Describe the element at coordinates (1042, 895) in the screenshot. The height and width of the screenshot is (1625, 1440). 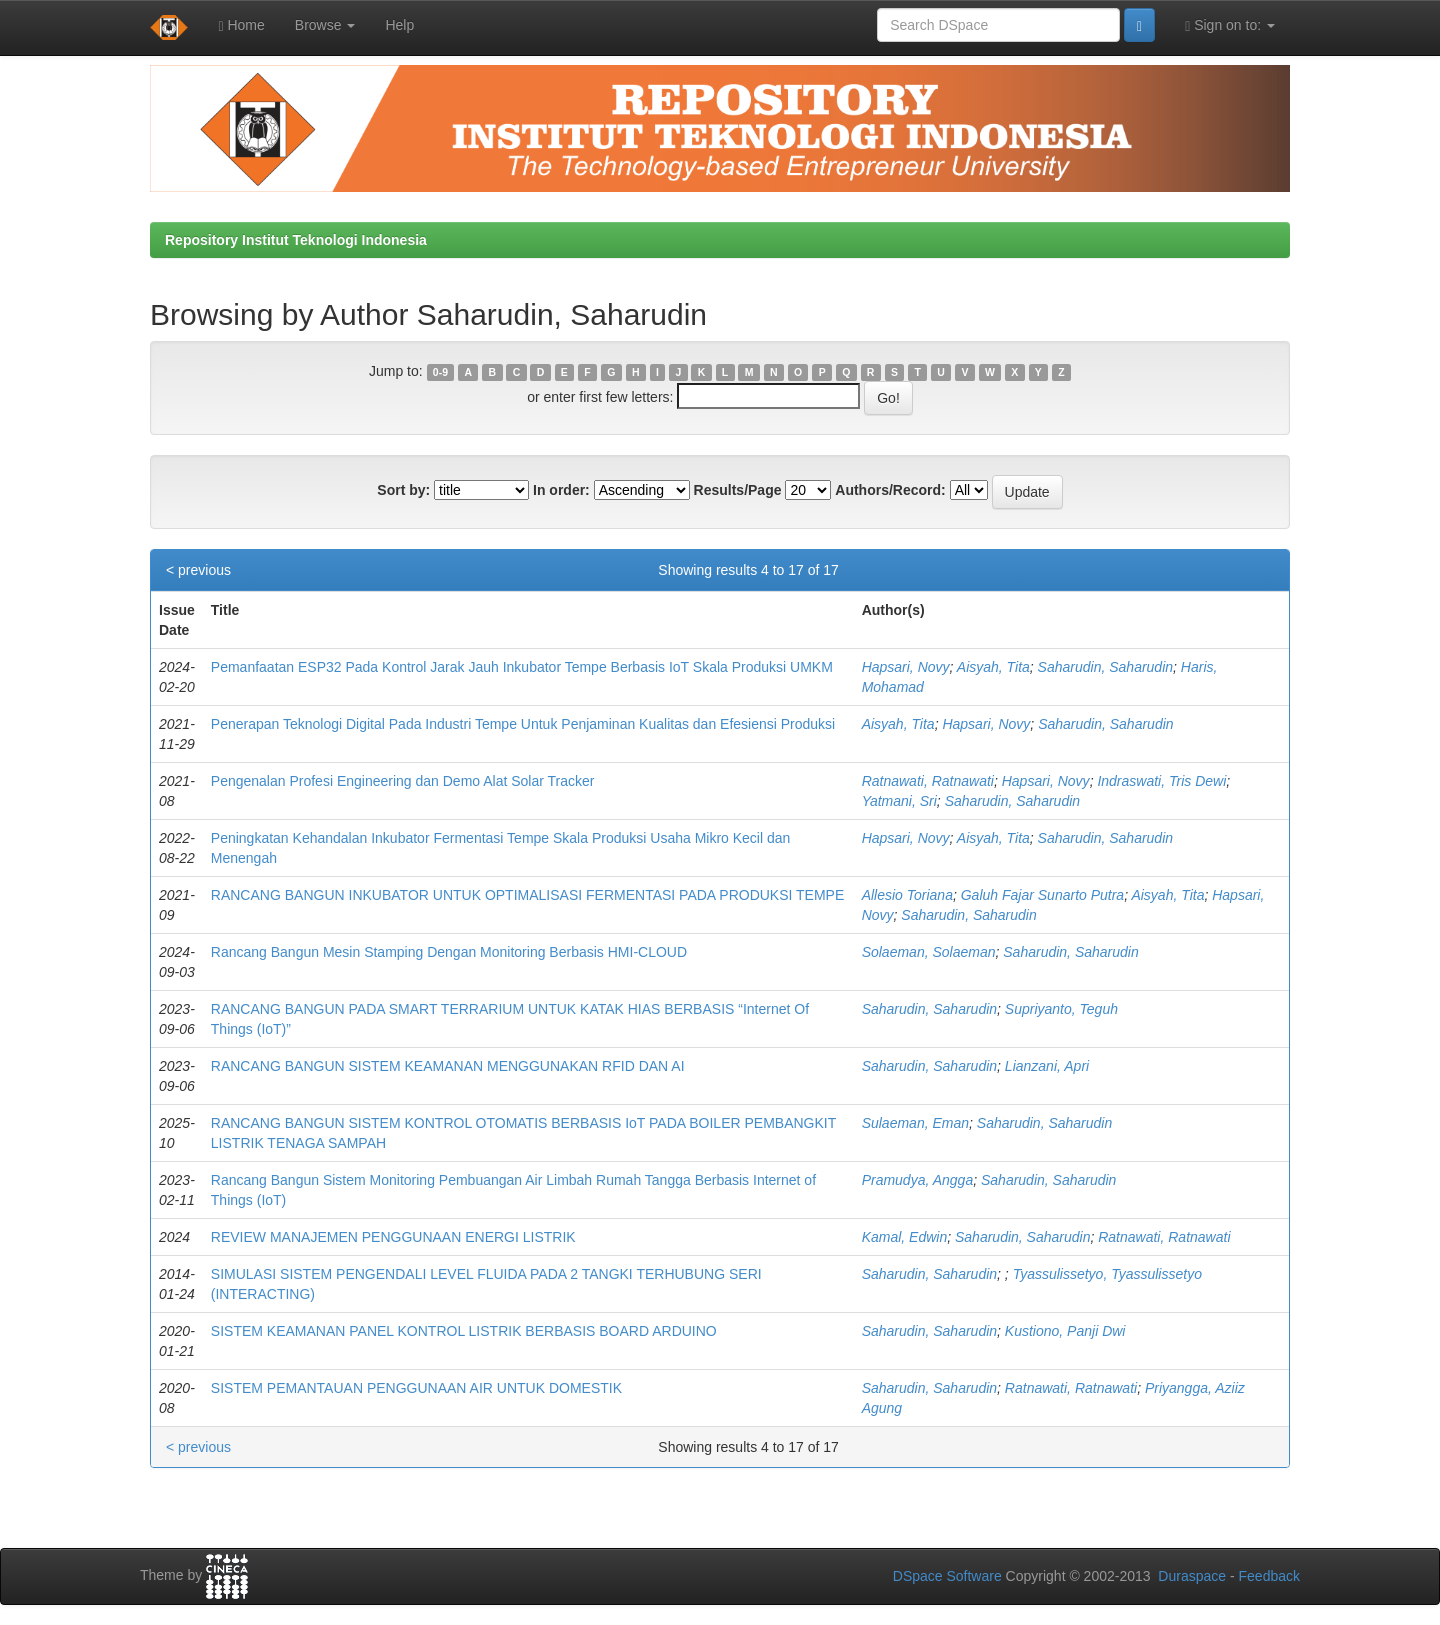
I see `Galuh Fajar Sunarto Putra` at that location.